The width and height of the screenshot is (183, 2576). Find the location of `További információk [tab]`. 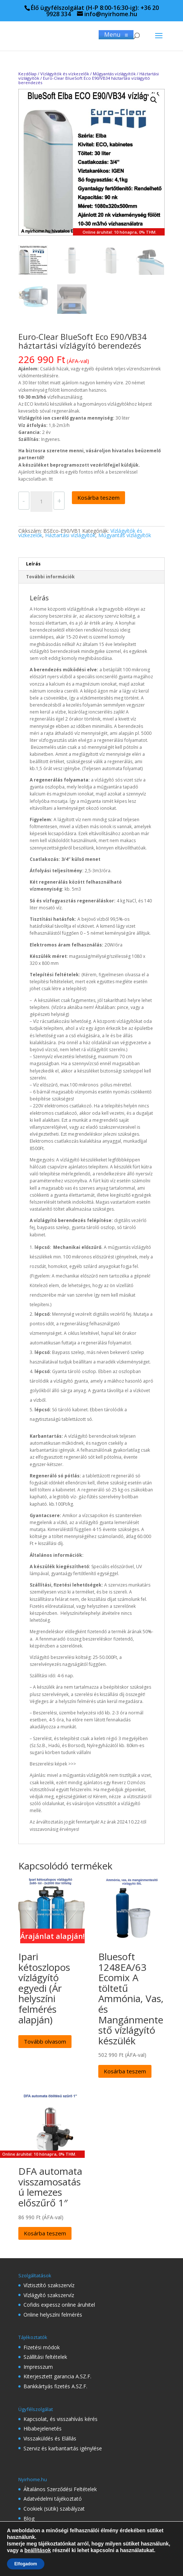

További információk [tab] is located at coordinates (50, 577).